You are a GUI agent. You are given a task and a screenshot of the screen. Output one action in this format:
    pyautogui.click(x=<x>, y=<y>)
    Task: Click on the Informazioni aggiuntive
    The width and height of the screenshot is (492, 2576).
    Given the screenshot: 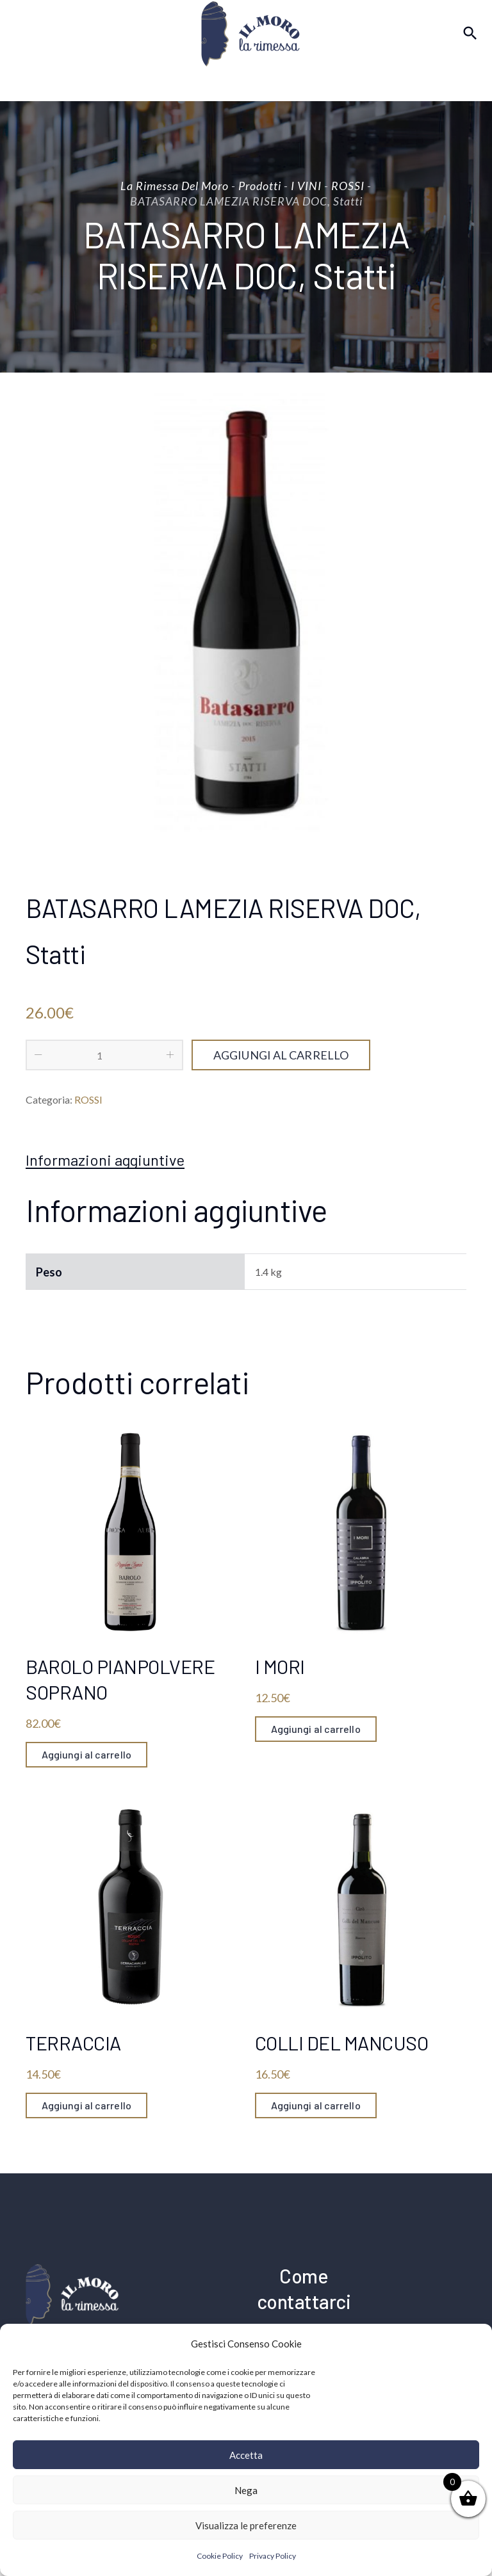 What is the action you would take?
    pyautogui.click(x=105, y=1160)
    